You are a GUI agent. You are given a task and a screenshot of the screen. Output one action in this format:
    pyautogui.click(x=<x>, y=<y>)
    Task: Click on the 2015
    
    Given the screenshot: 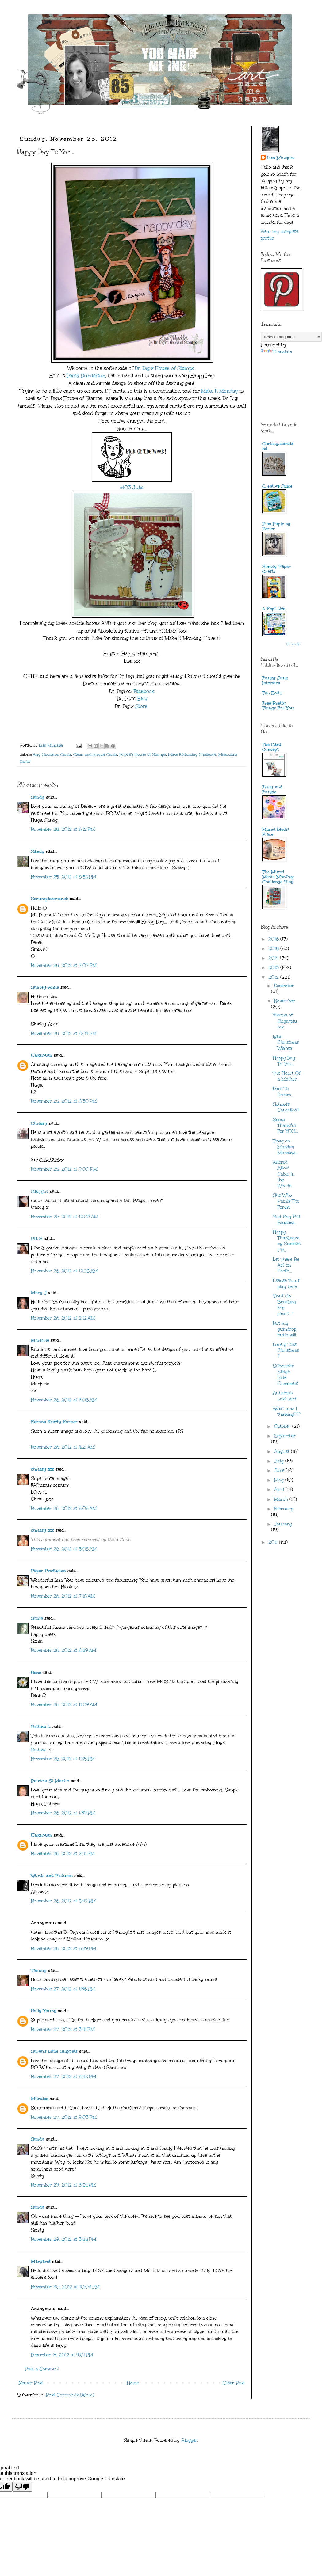 What is the action you would take?
    pyautogui.click(x=274, y=949)
    